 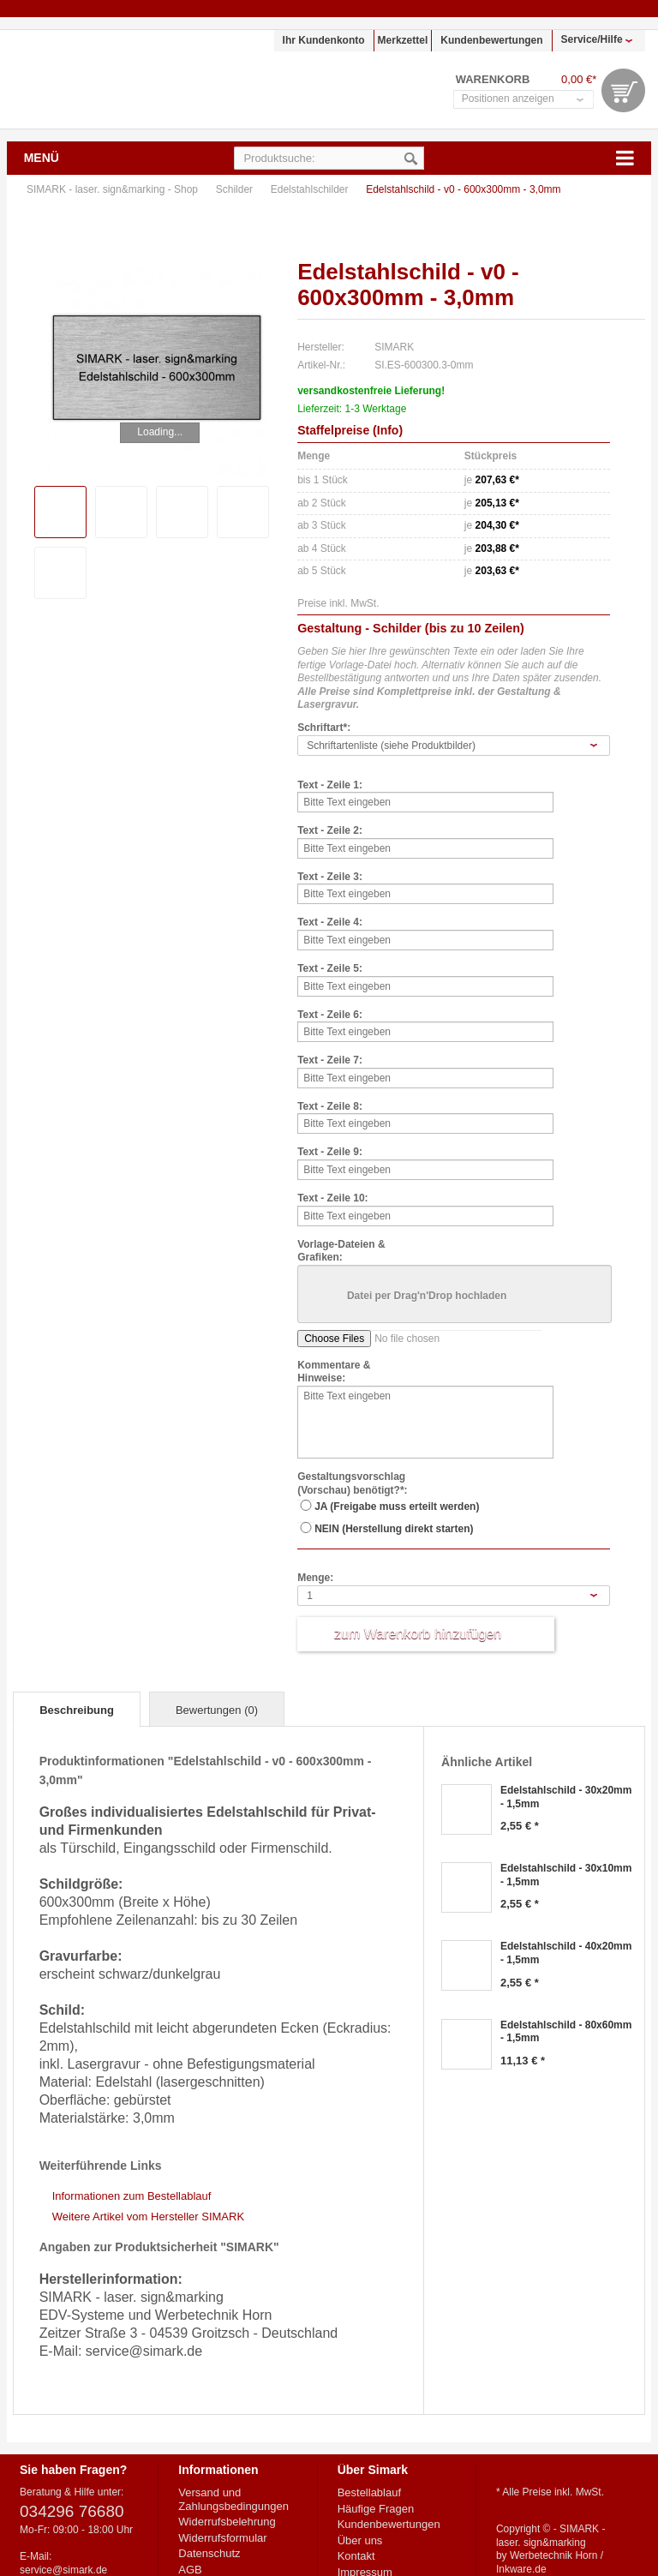 What do you see at coordinates (376, 2508) in the screenshot?
I see `Häufige Fragen` at bounding box center [376, 2508].